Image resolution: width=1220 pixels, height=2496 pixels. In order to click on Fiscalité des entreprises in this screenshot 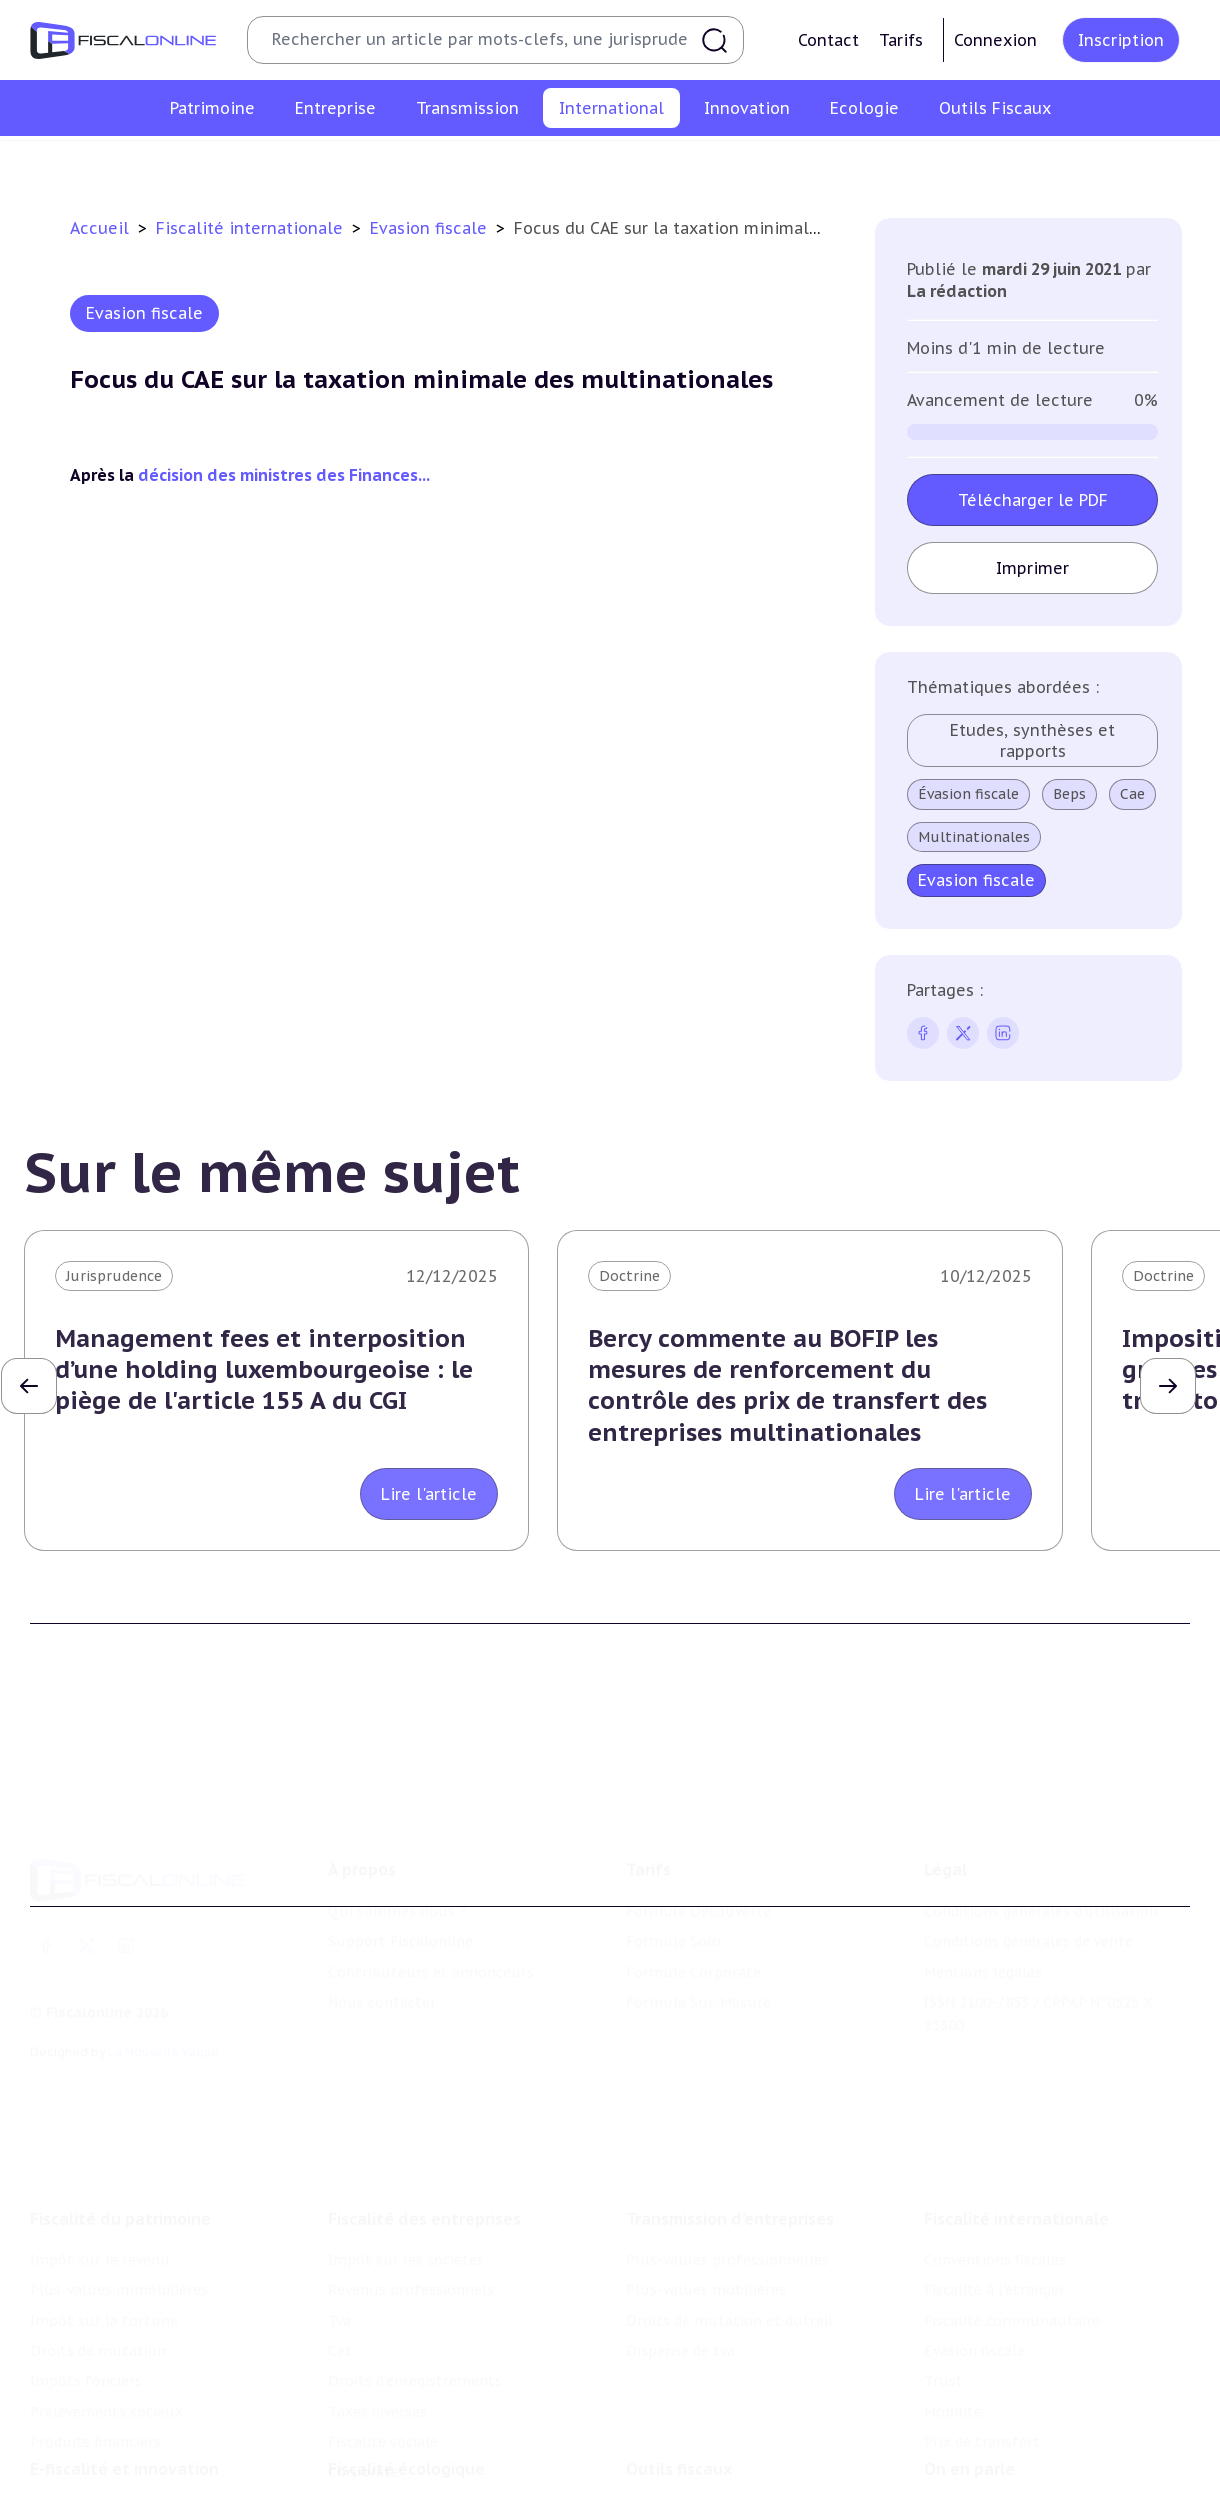, I will do `click(424, 2095)`.